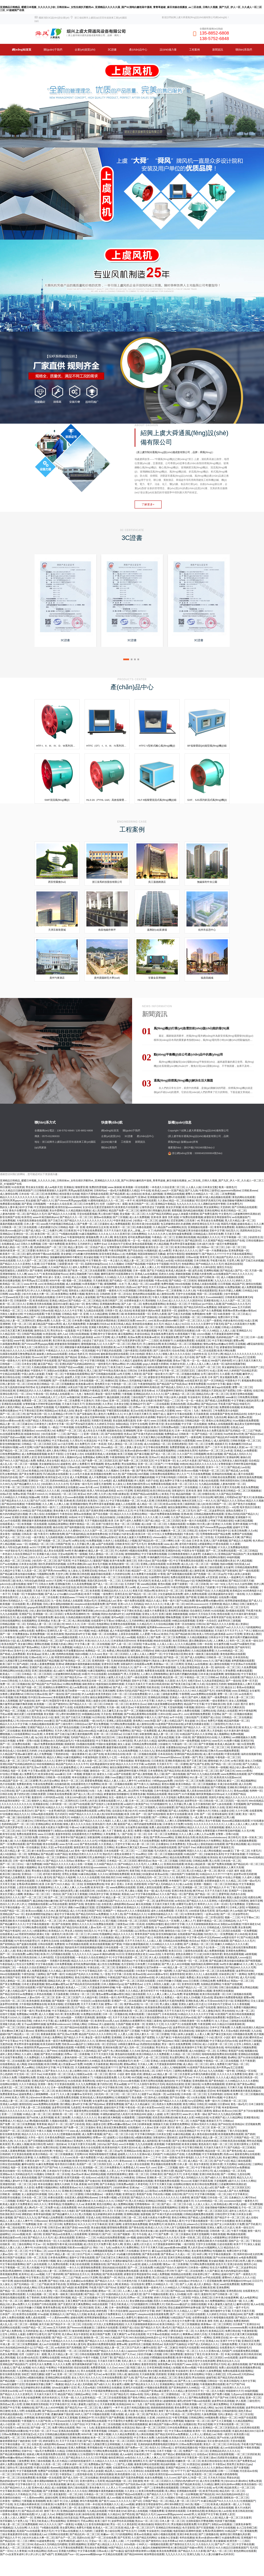 The image size is (264, 2576). Describe the element at coordinates (50, 2360) in the screenshot. I see `西西44rtwww国产精品` at that location.